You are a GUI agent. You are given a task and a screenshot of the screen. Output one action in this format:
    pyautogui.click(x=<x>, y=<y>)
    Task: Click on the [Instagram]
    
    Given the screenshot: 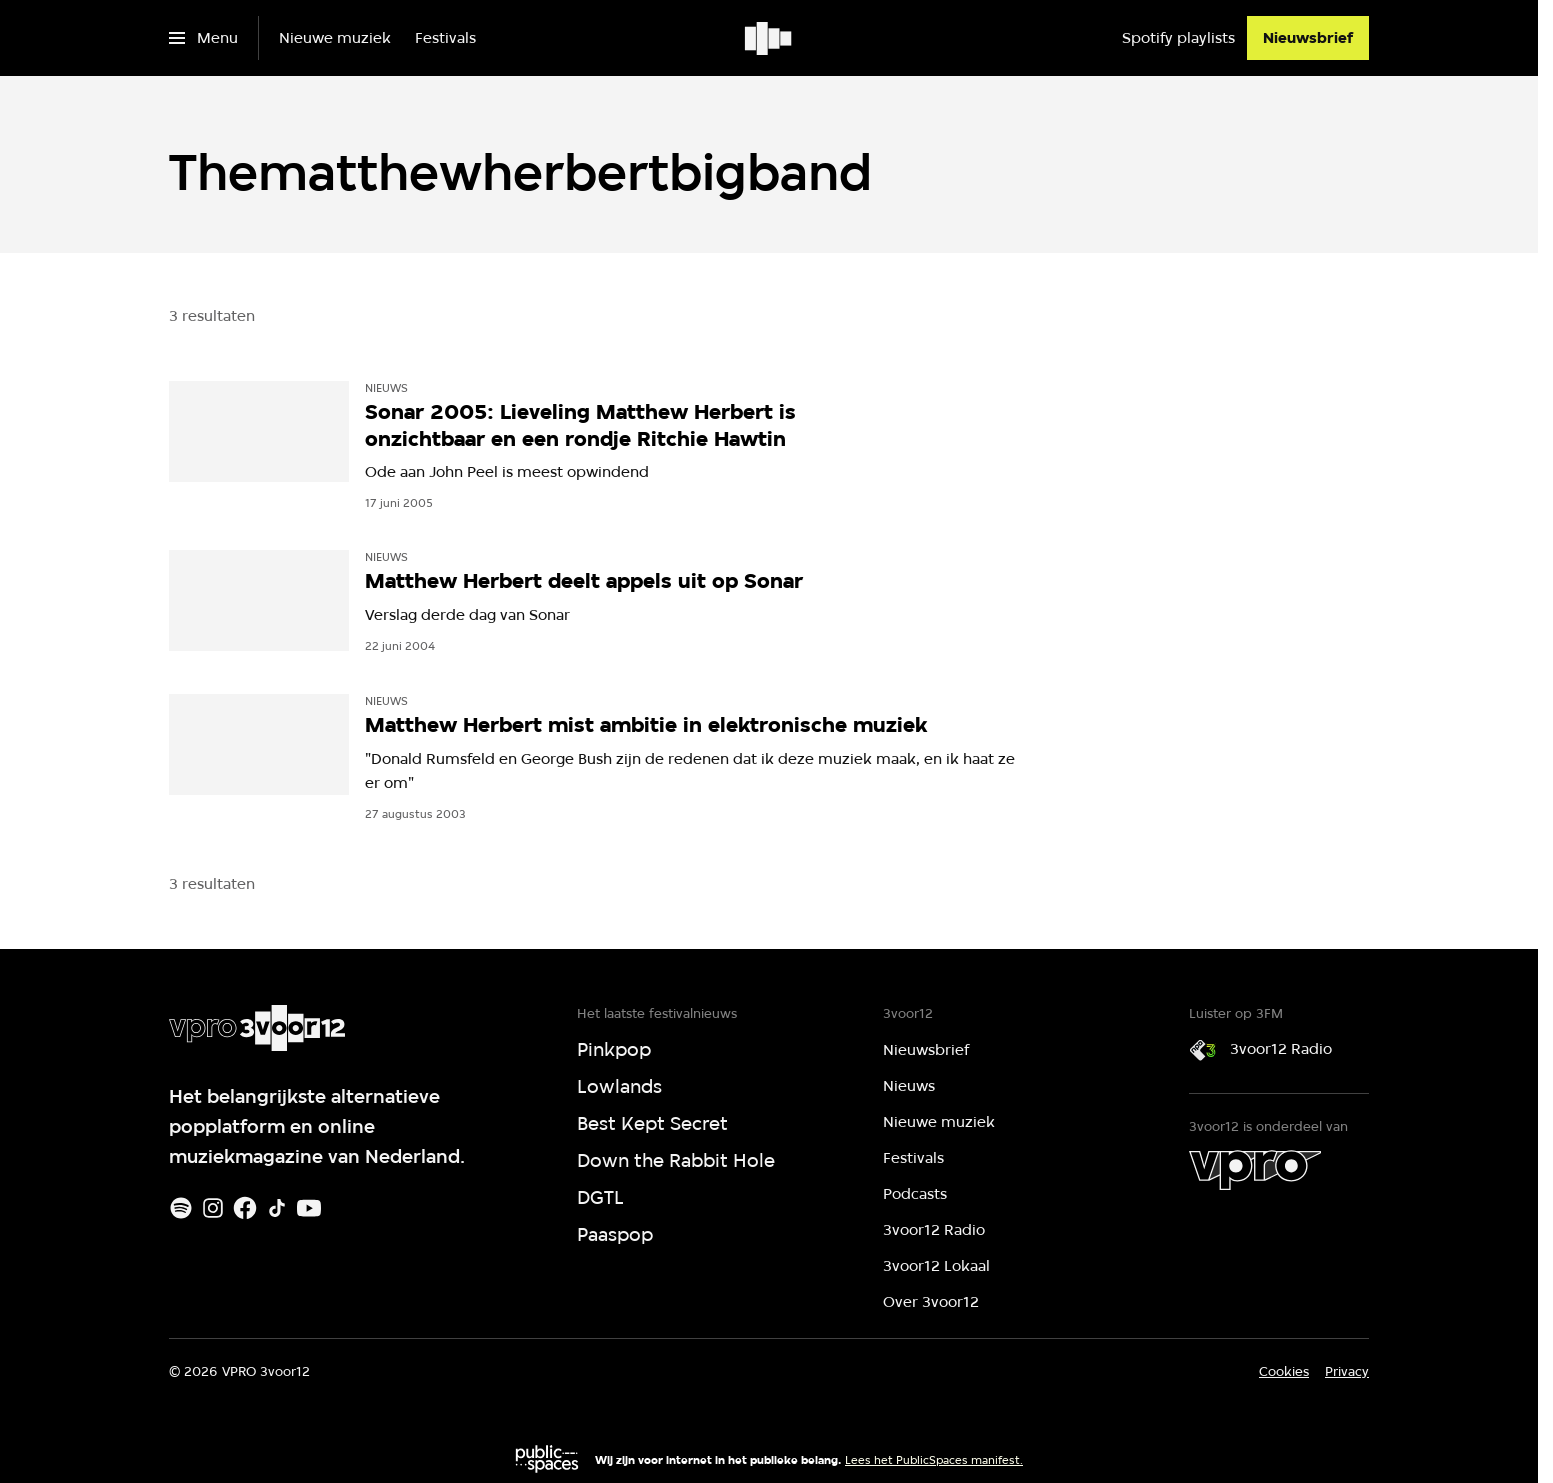 What is the action you would take?
    pyautogui.click(x=213, y=1208)
    